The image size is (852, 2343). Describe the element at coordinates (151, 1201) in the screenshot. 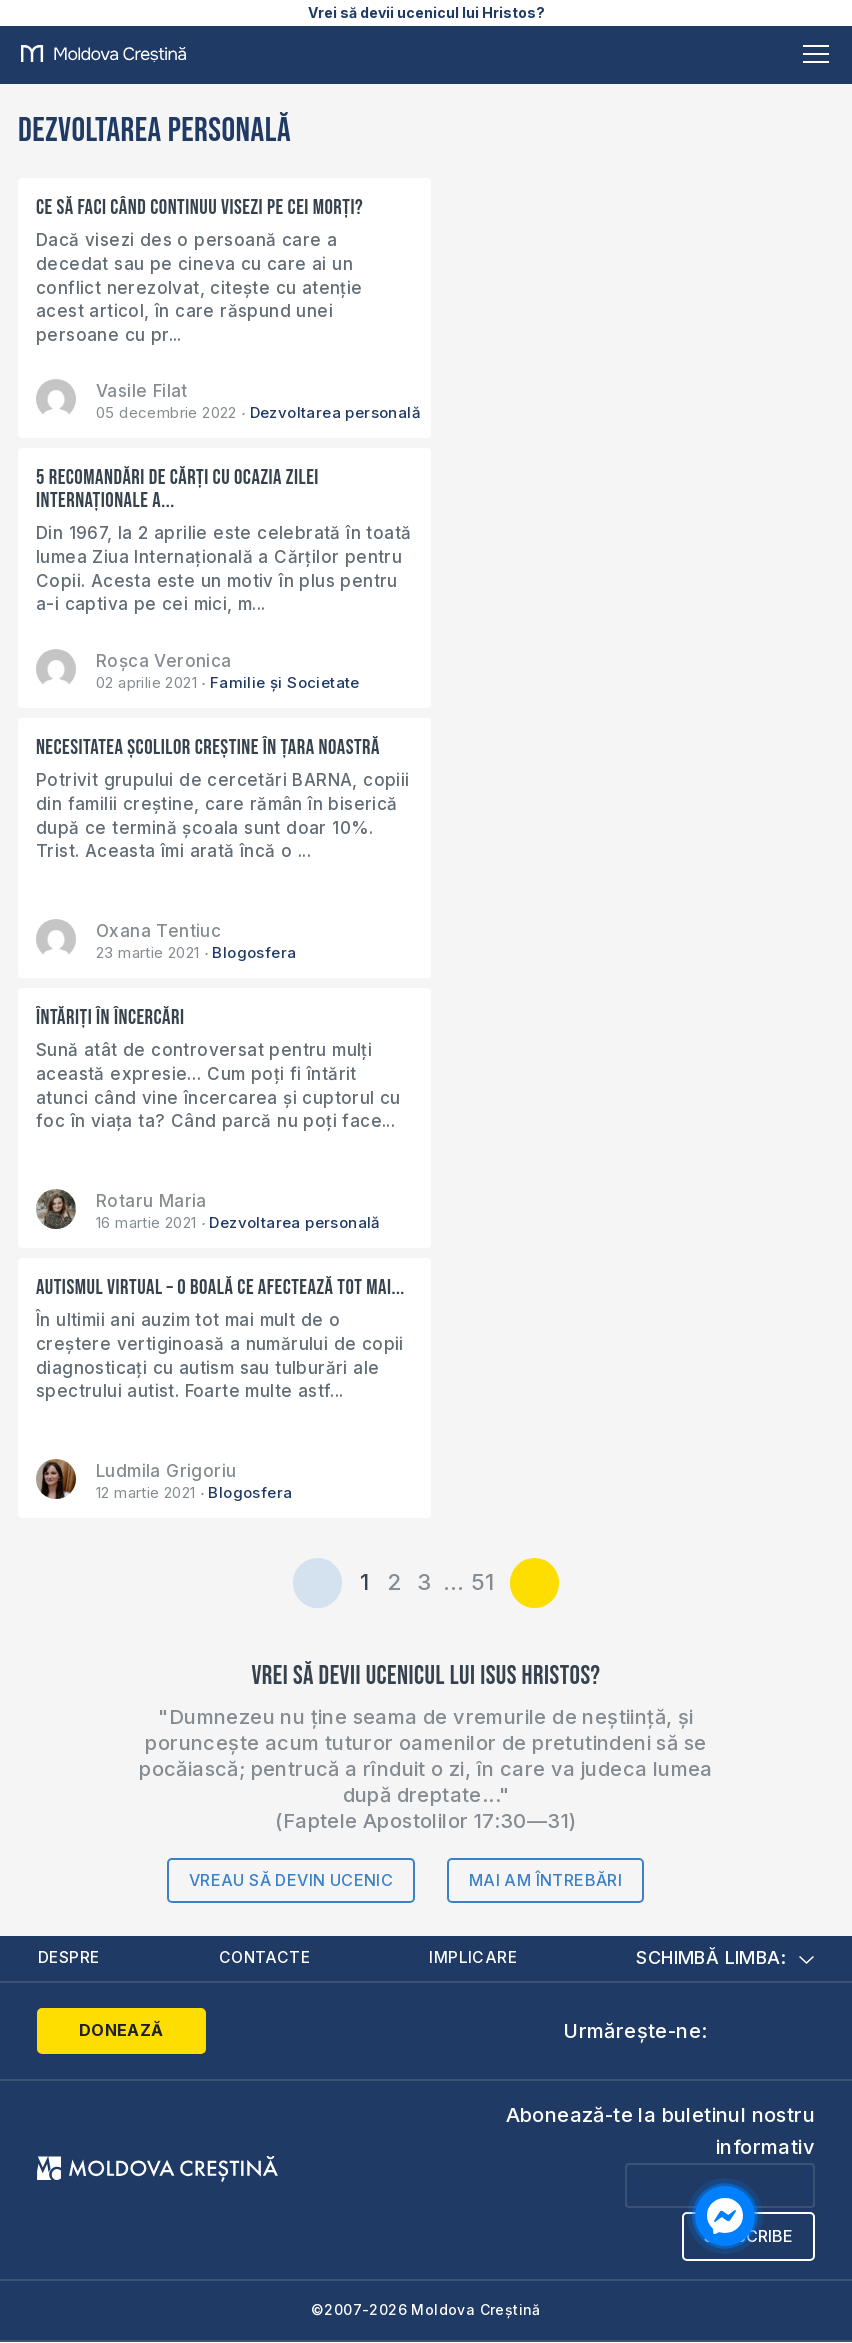

I see `Rotaru Maria` at that location.